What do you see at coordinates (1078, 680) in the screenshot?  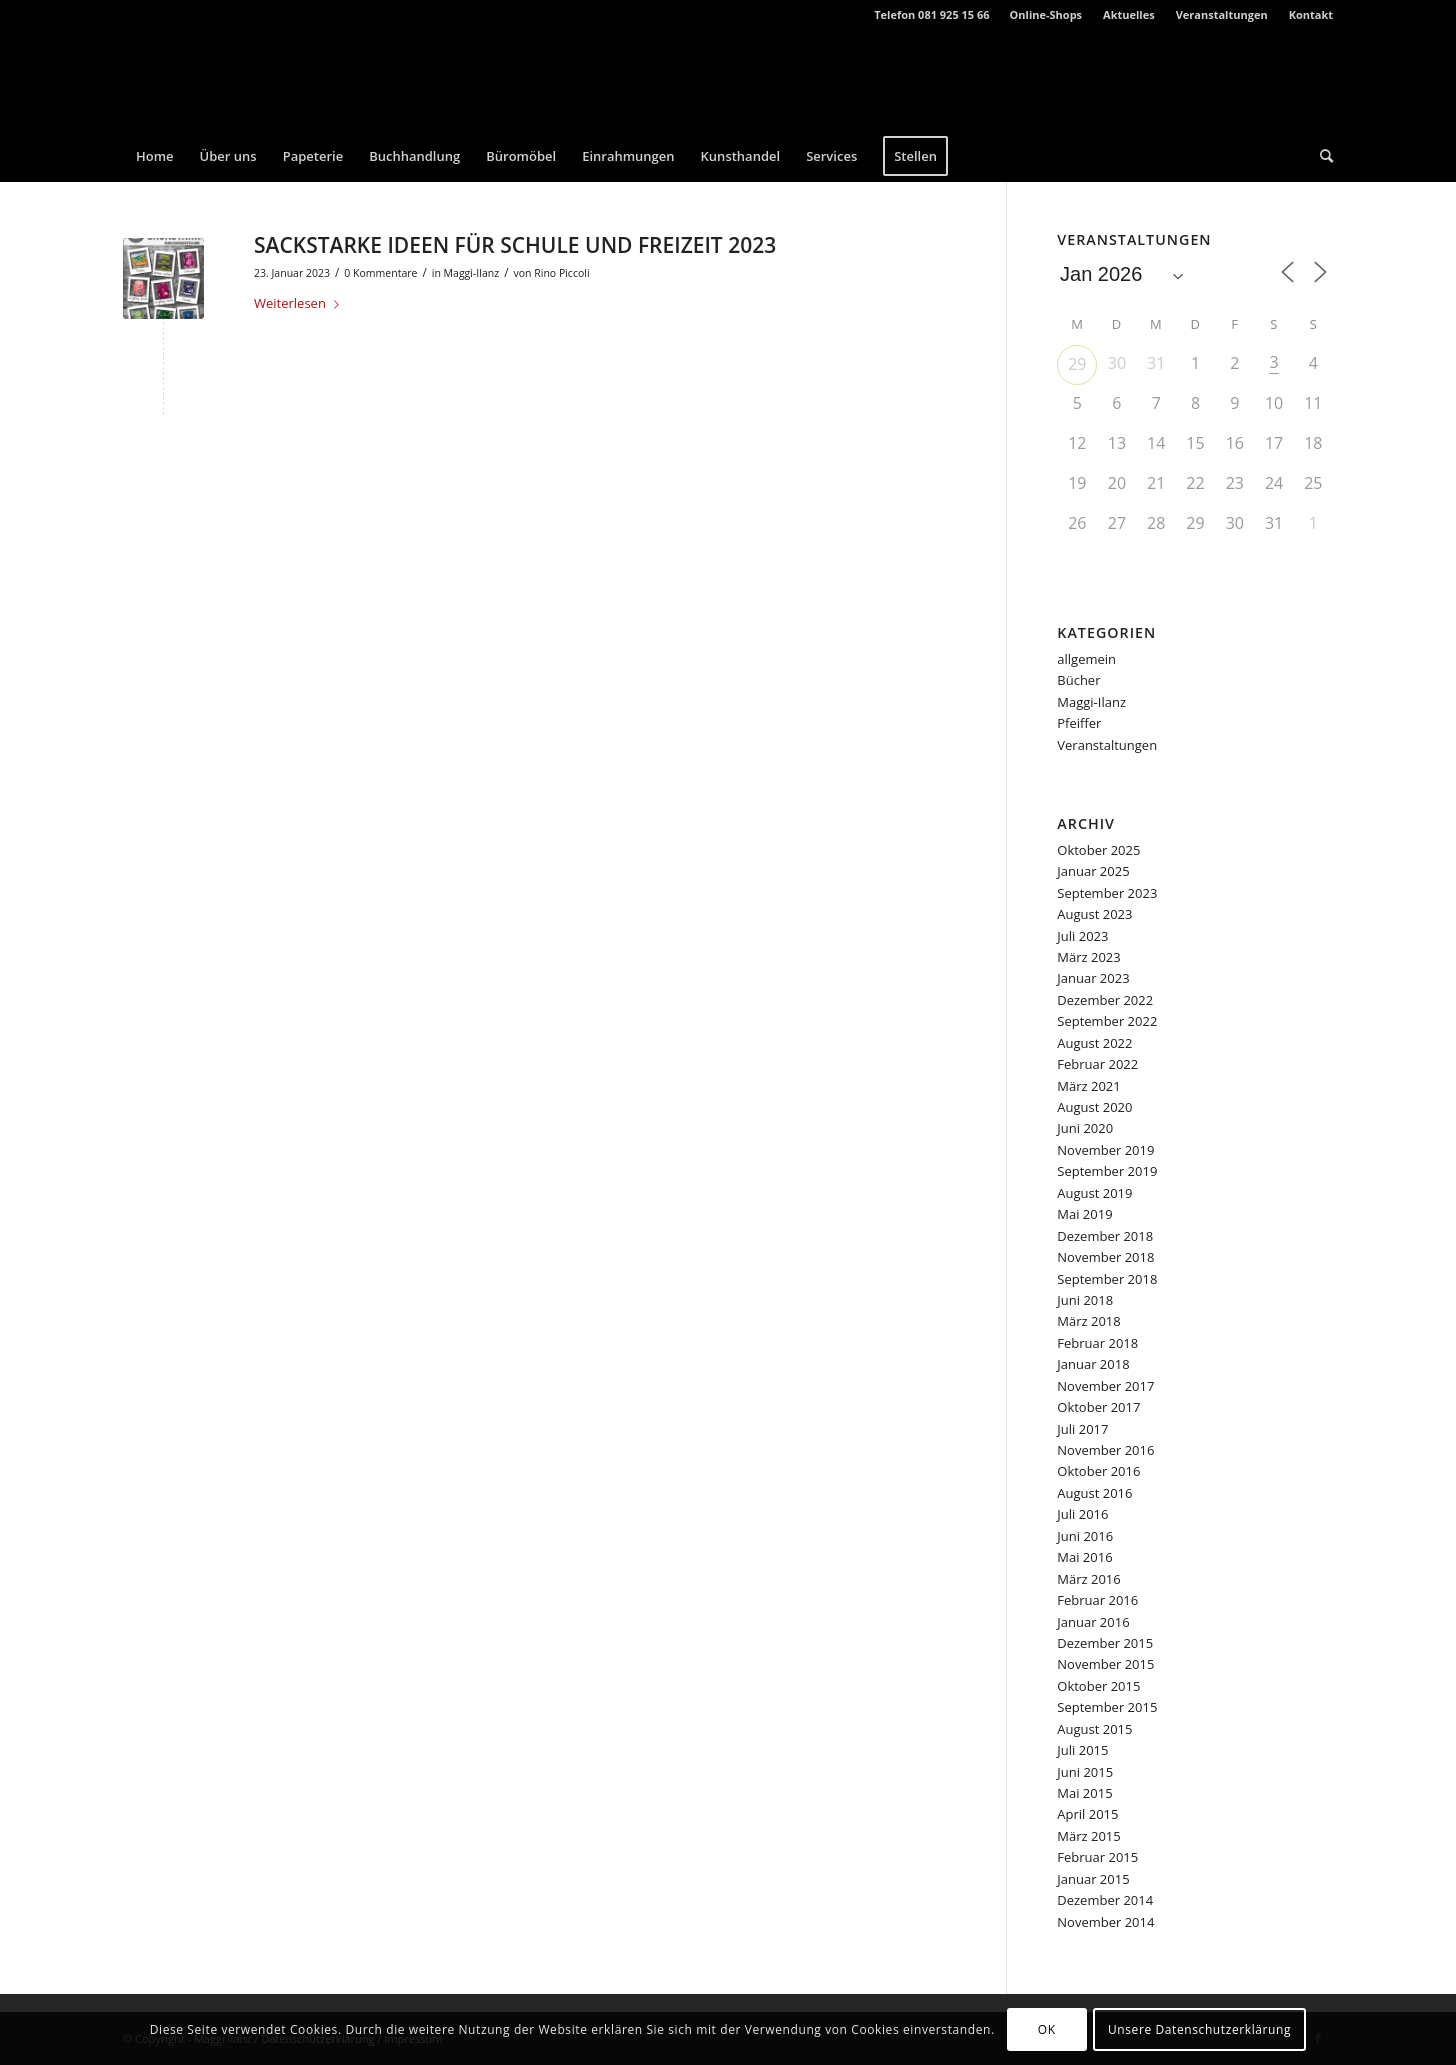 I see `Bücher` at bounding box center [1078, 680].